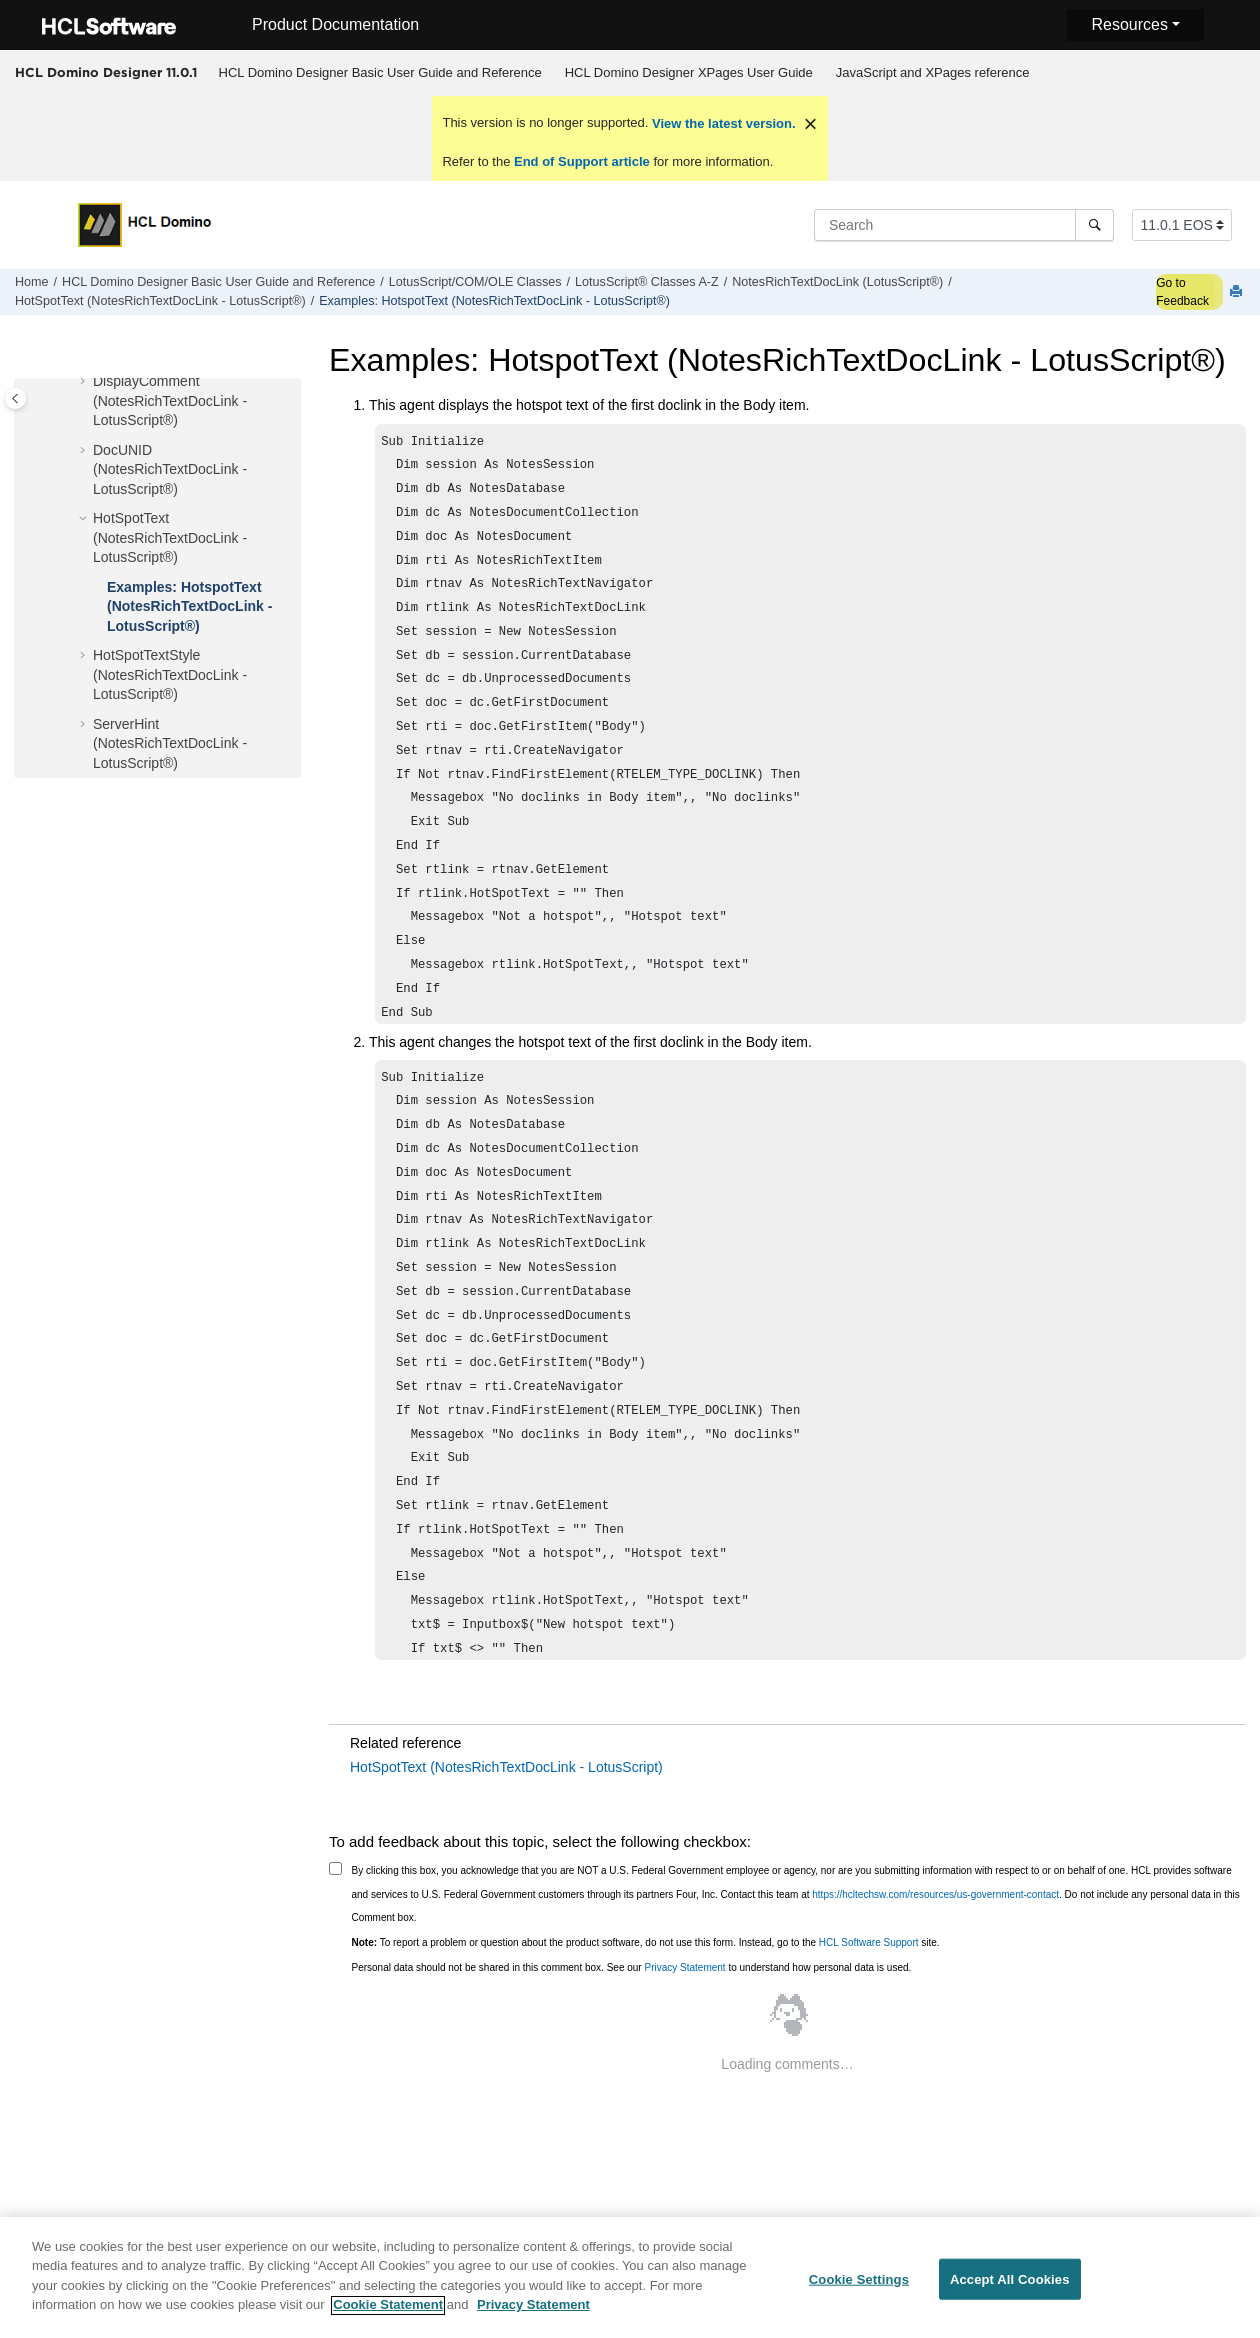  Describe the element at coordinates (647, 282) in the screenshot. I see `LotusScript® Classes A-Z` at that location.